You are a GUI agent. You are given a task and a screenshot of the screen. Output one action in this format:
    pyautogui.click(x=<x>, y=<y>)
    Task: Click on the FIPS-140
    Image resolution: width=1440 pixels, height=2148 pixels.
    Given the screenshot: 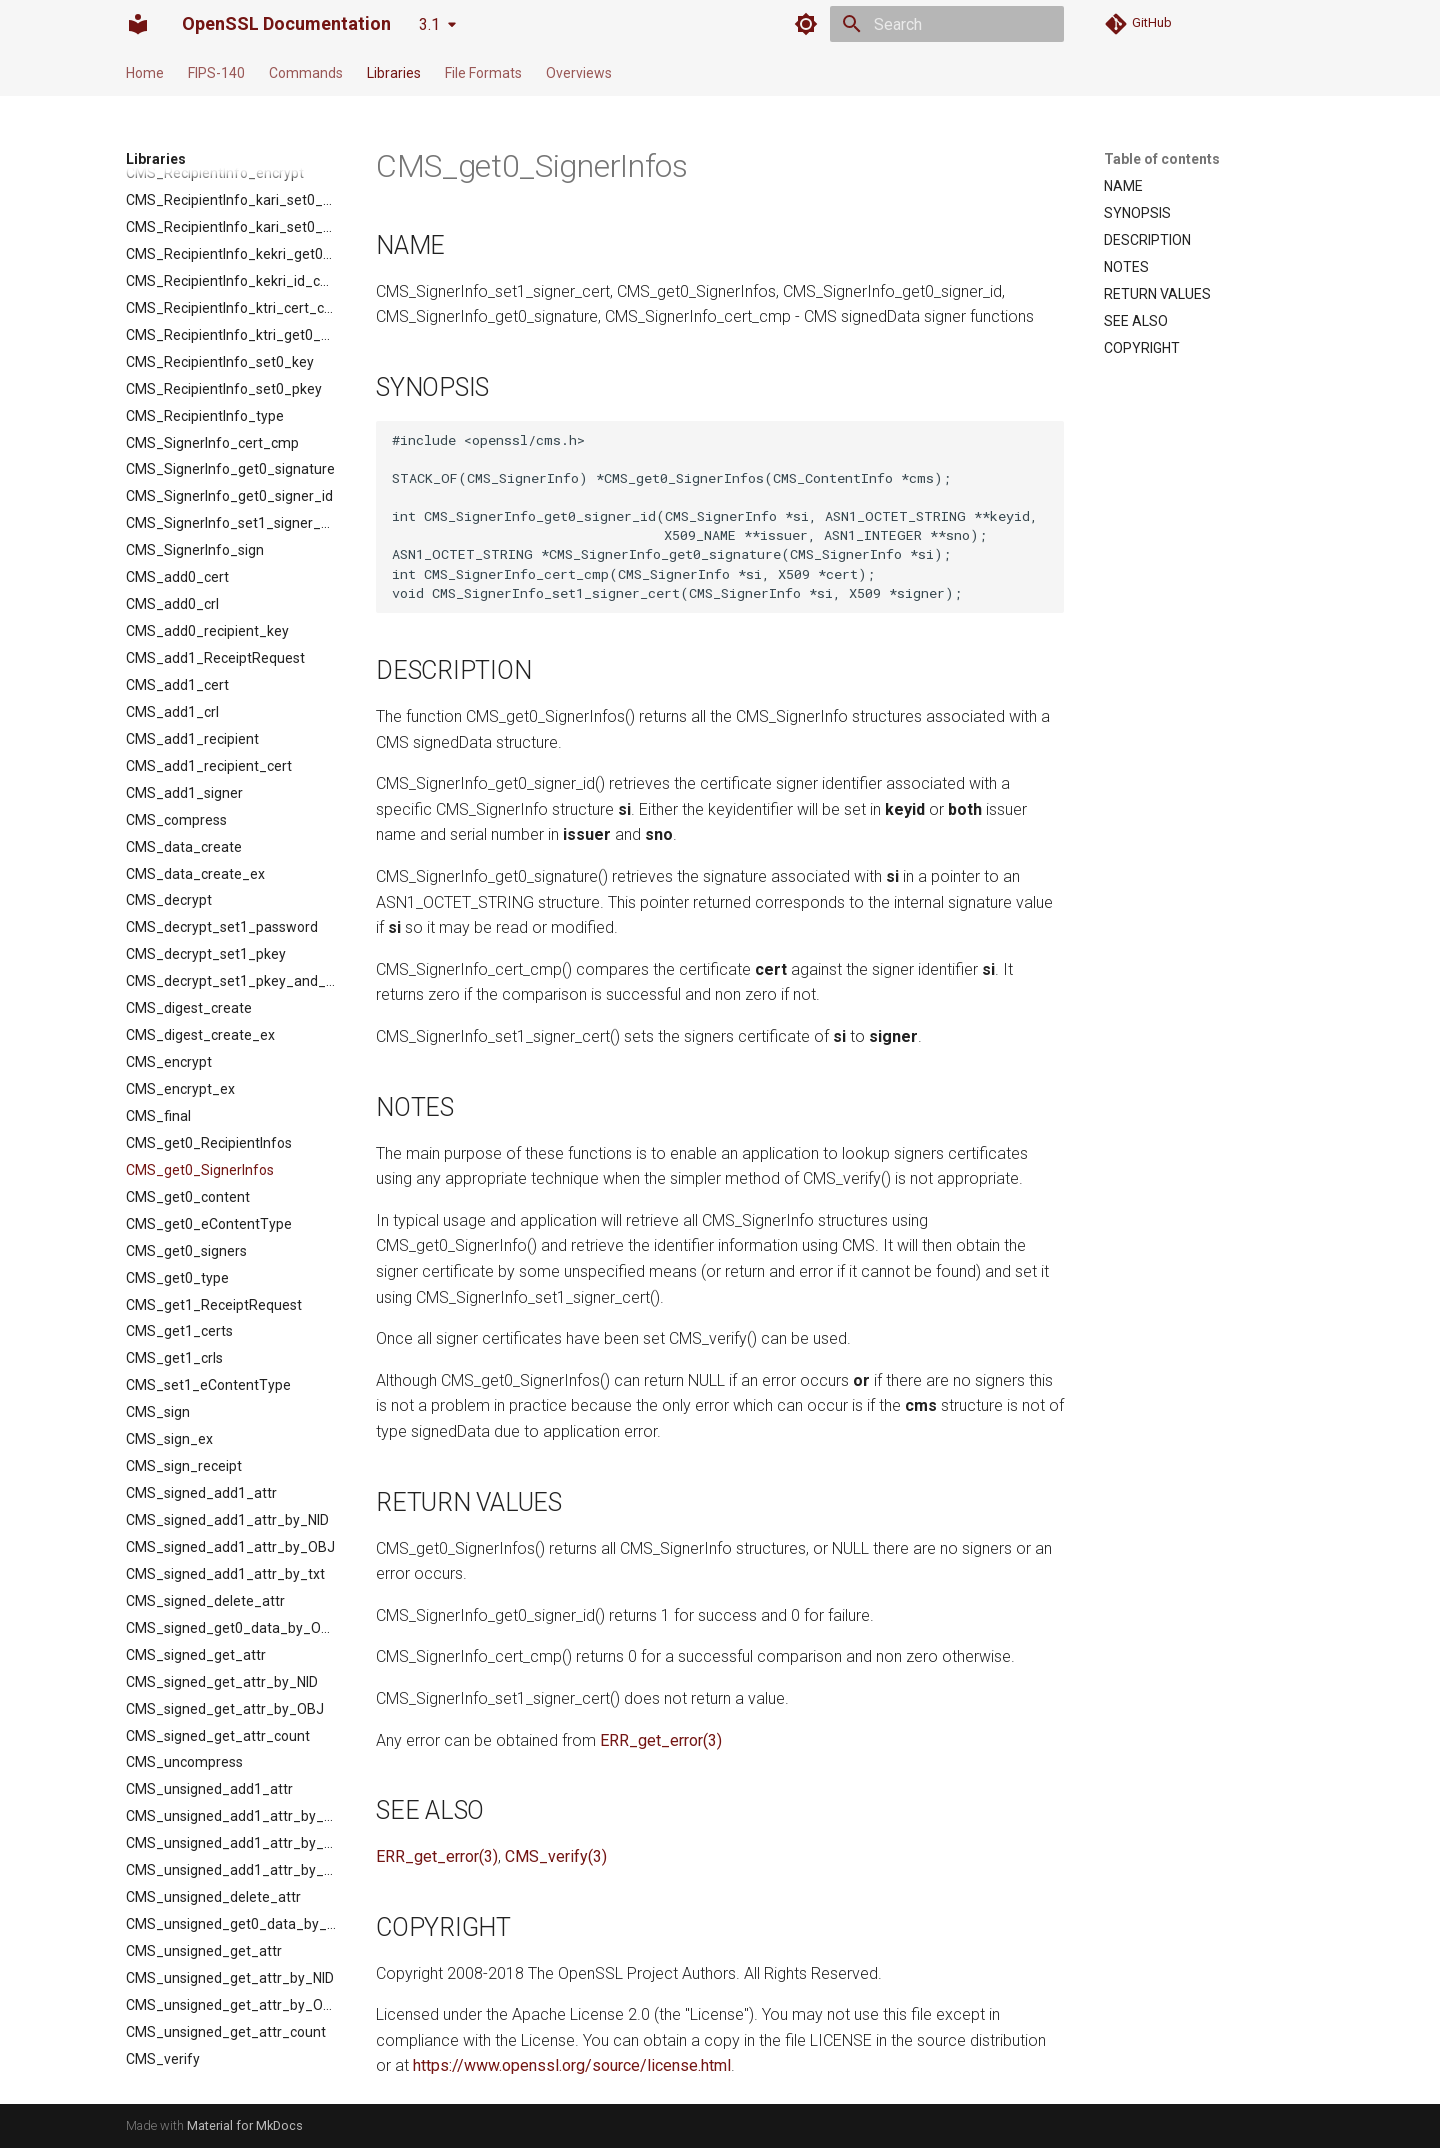 What is the action you would take?
    pyautogui.click(x=216, y=73)
    